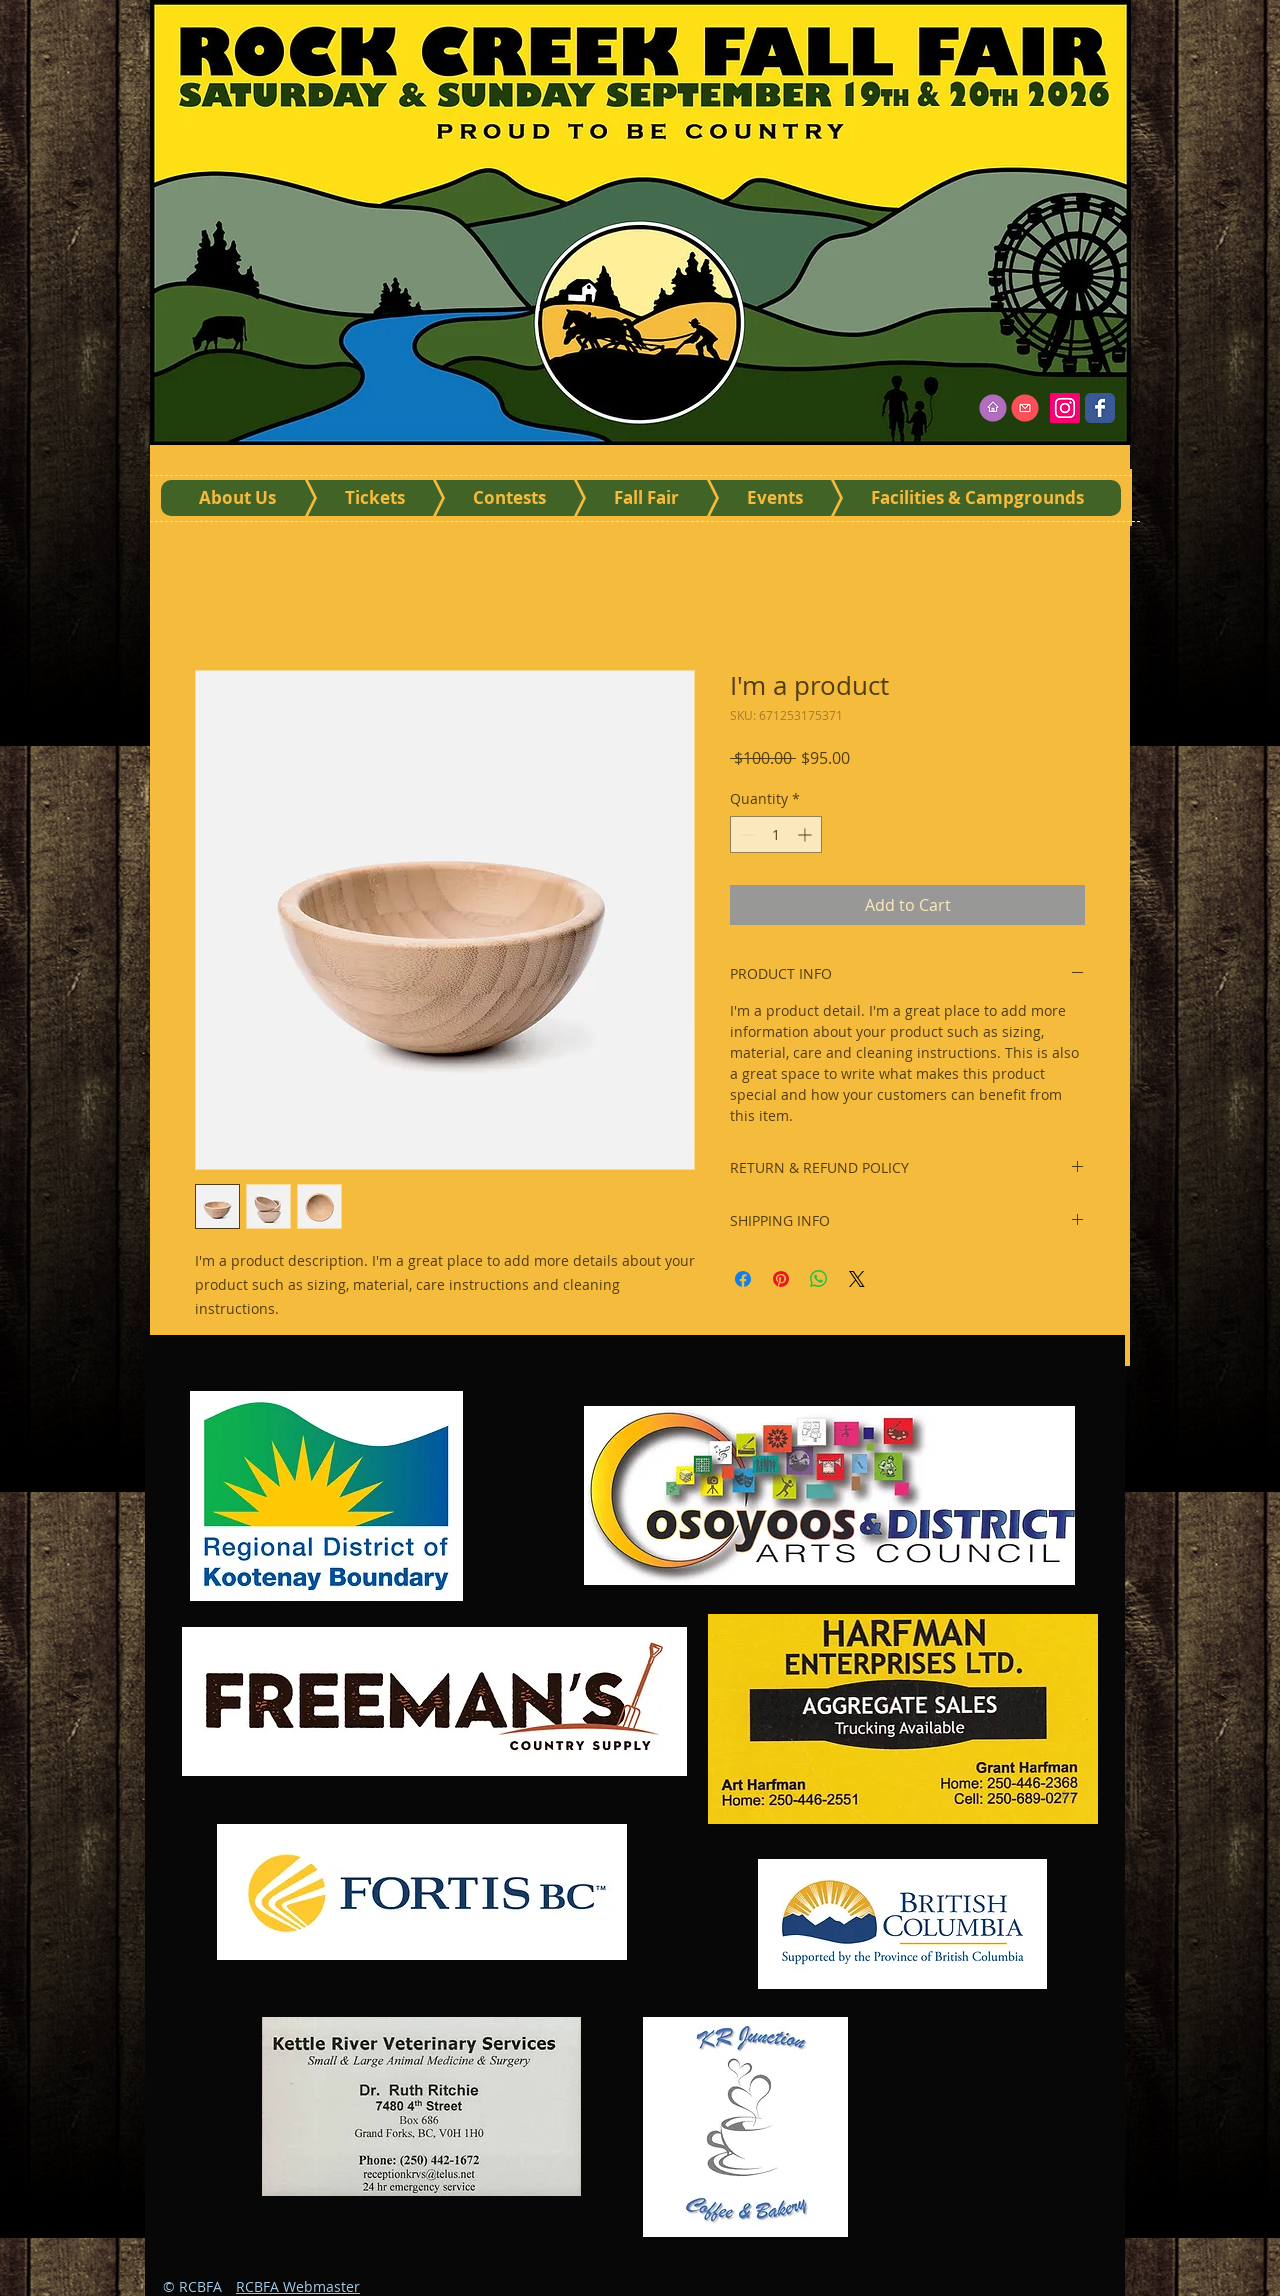  Describe the element at coordinates (857, 1279) in the screenshot. I see `[Share on X]` at that location.